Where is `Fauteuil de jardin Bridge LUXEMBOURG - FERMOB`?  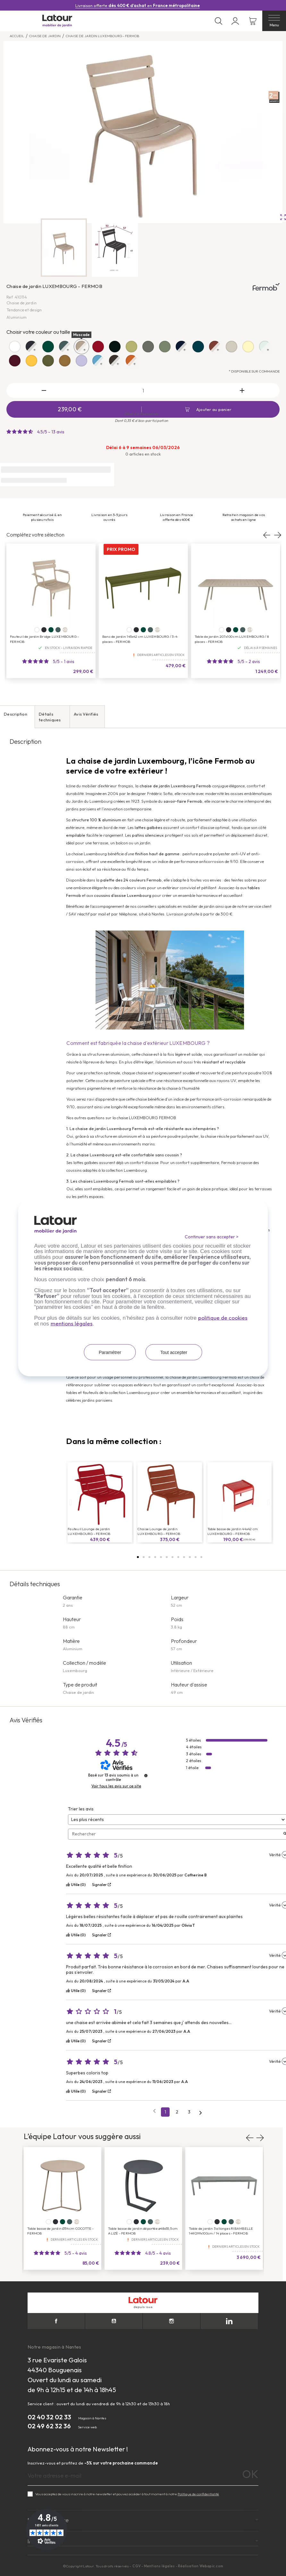 Fauteuil de jardin Bridge LUXEMBOURG - FERMOB is located at coordinates (44, 639).